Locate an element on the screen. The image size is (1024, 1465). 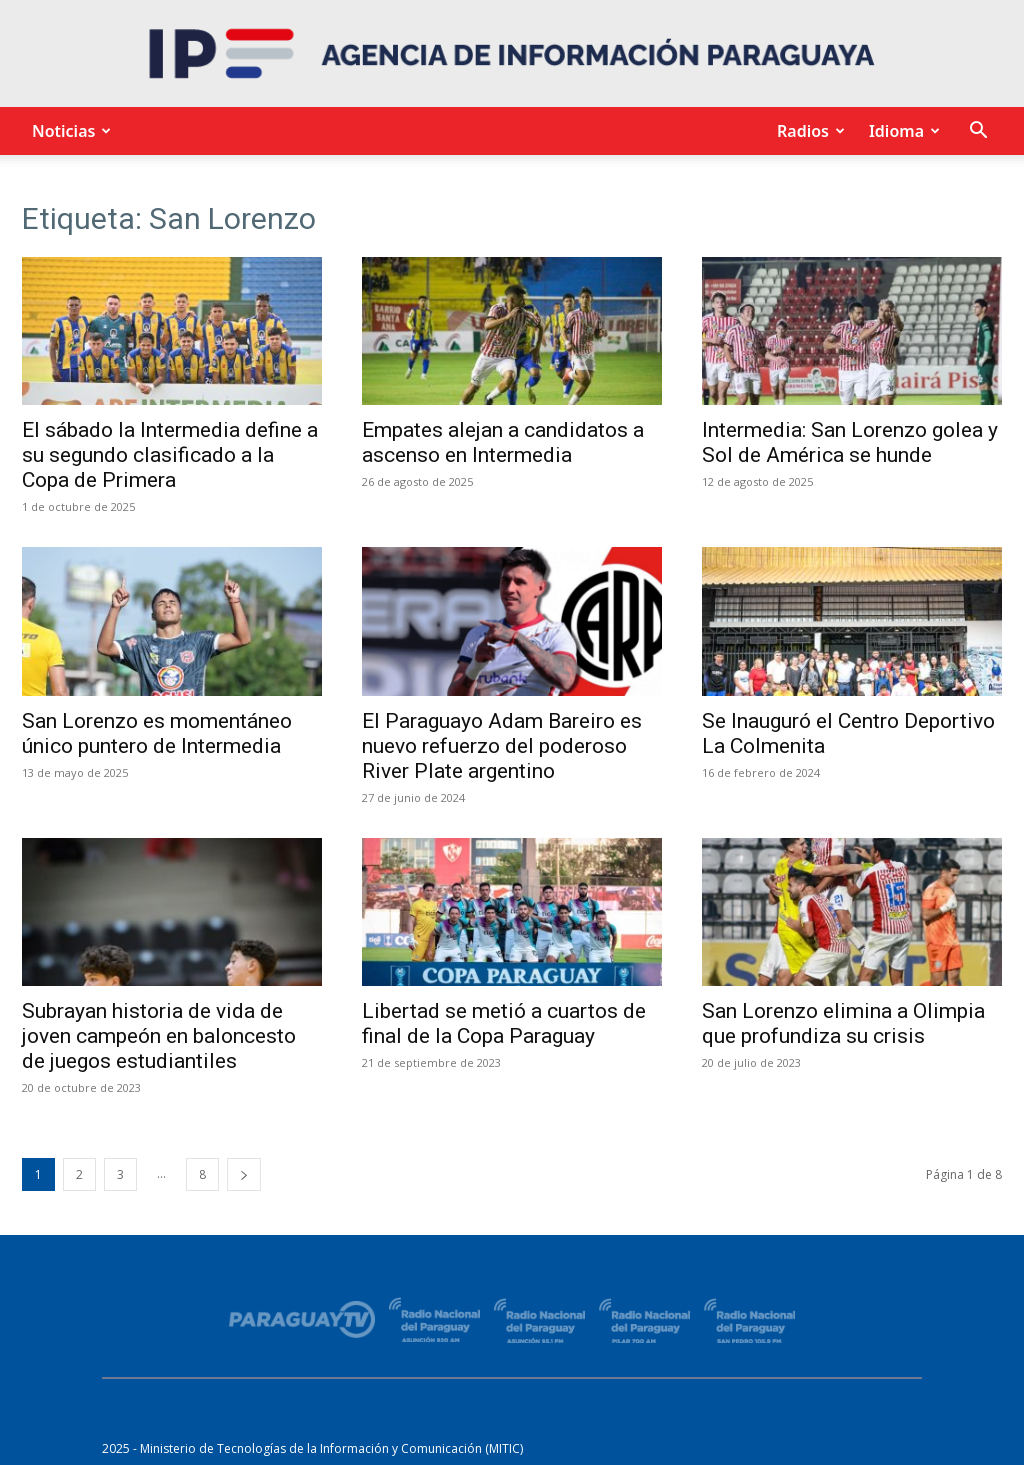
San Lorenzo es momentáneo único puntero de Intermedia is located at coordinates (157, 733).